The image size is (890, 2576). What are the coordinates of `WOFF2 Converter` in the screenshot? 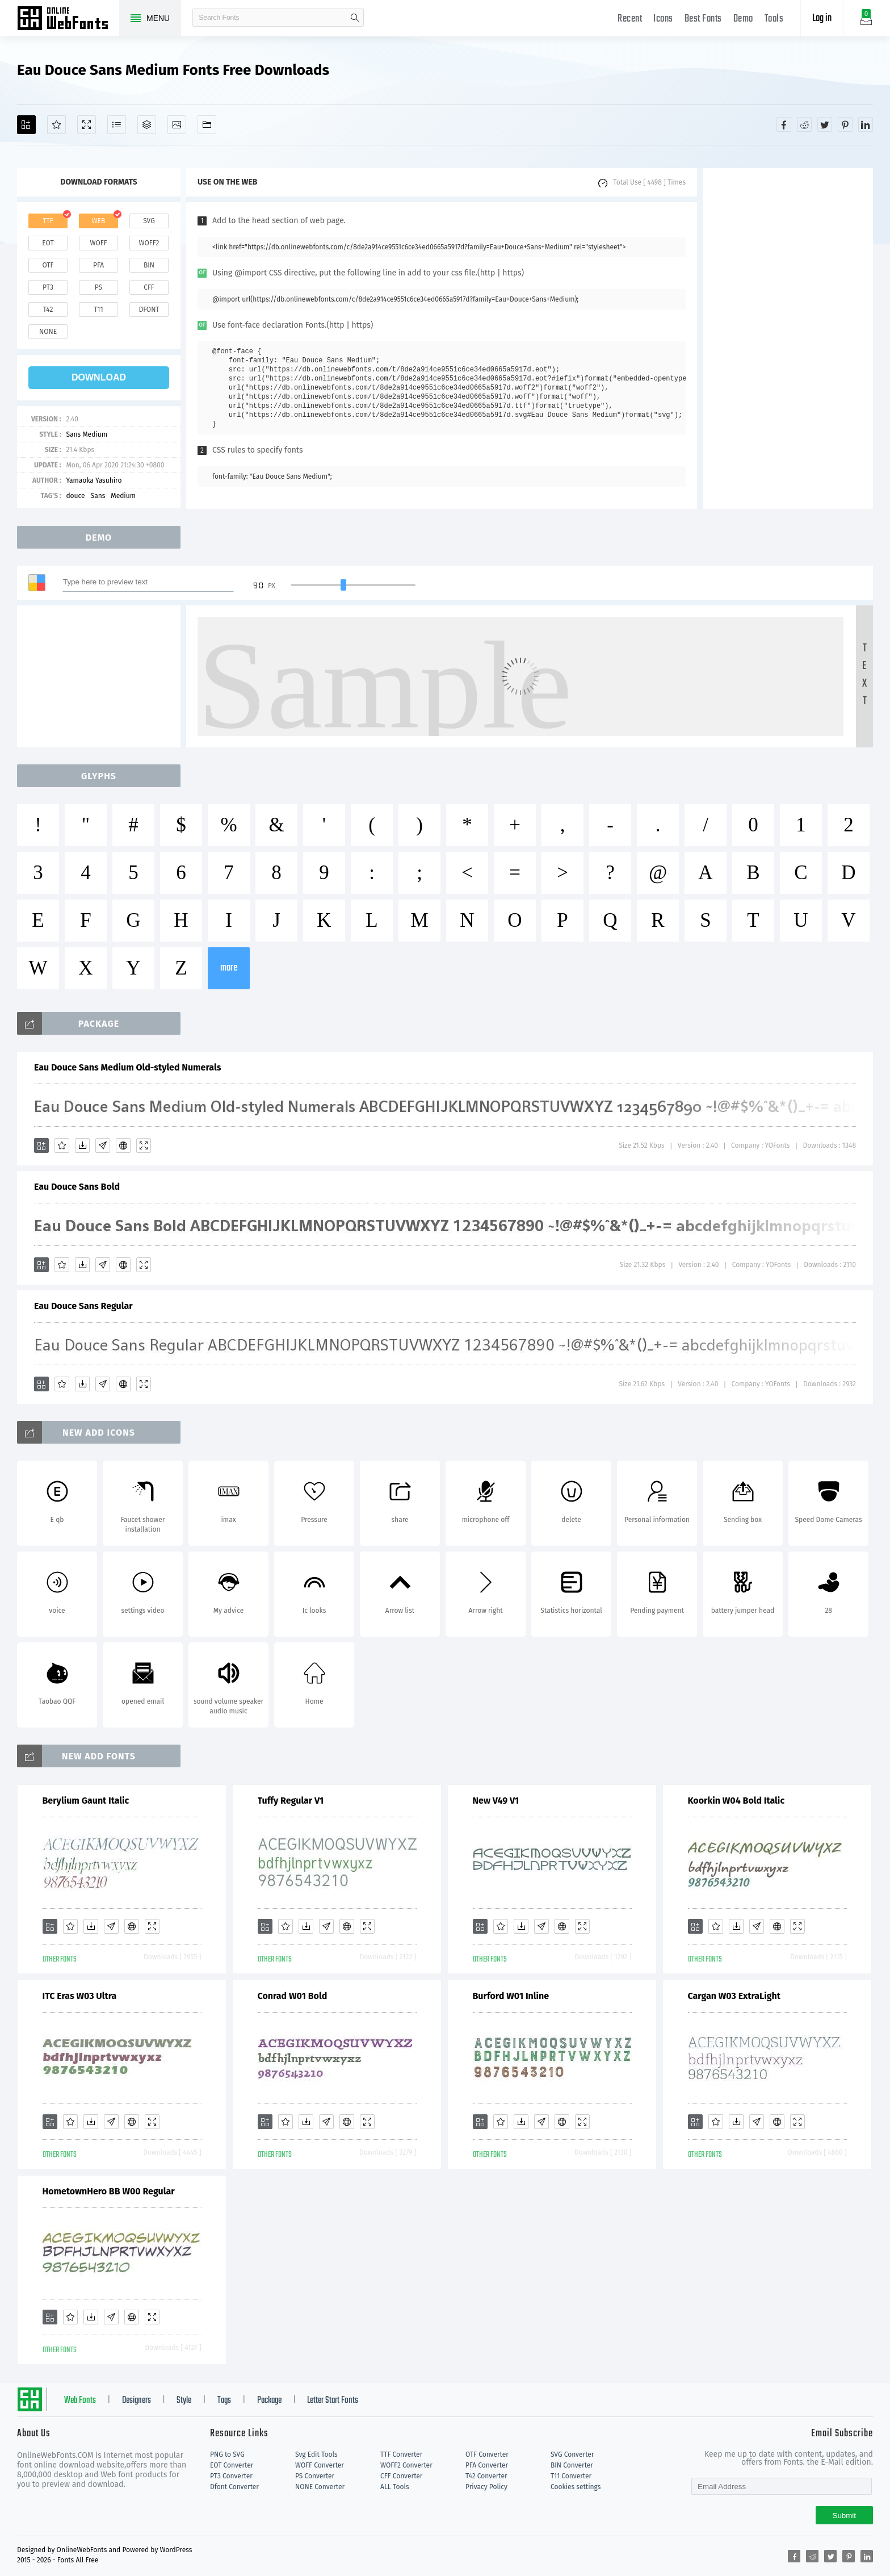 It's located at (406, 2465).